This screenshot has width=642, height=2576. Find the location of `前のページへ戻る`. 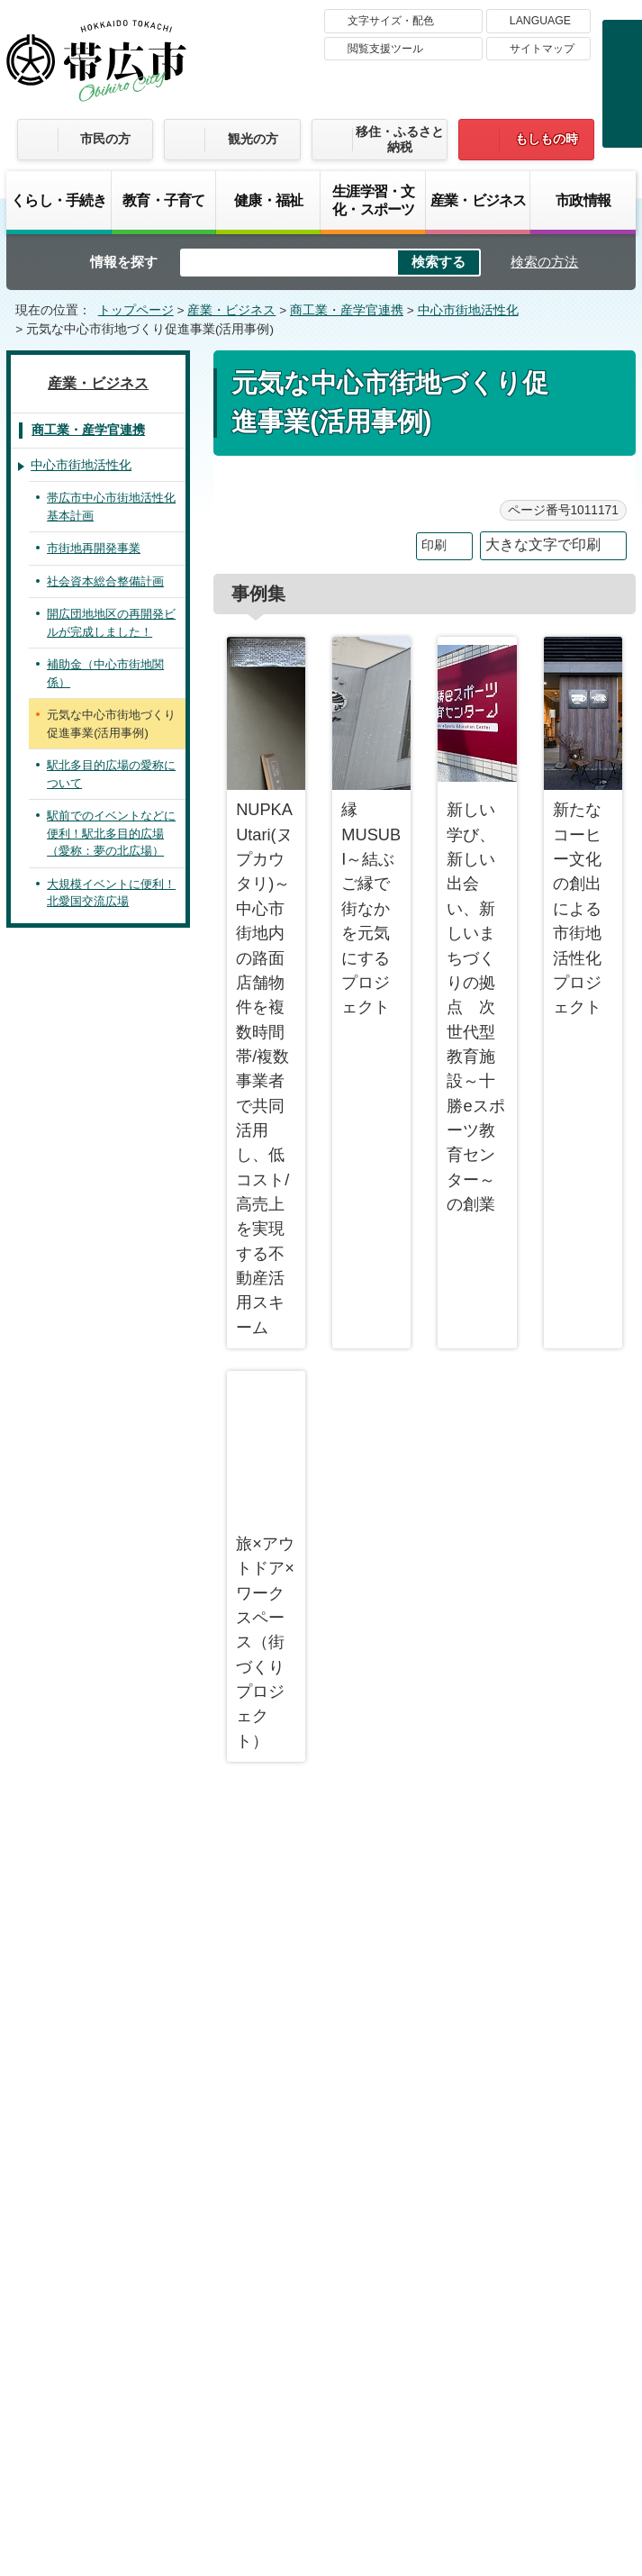

前のページへ戻る is located at coordinates (424, 1825).